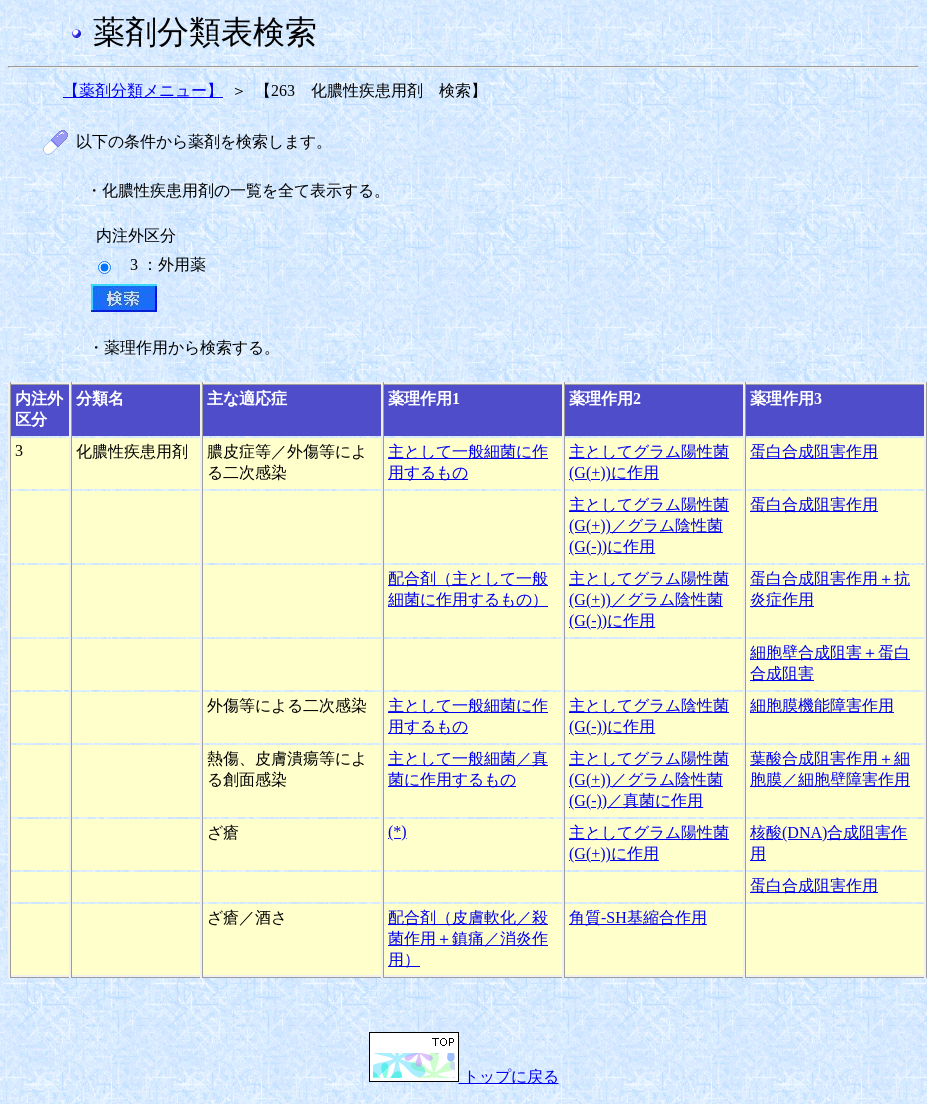 The height and width of the screenshot is (1104, 927). Describe the element at coordinates (143, 90) in the screenshot. I see `【薬剤分類メニュー】` at that location.